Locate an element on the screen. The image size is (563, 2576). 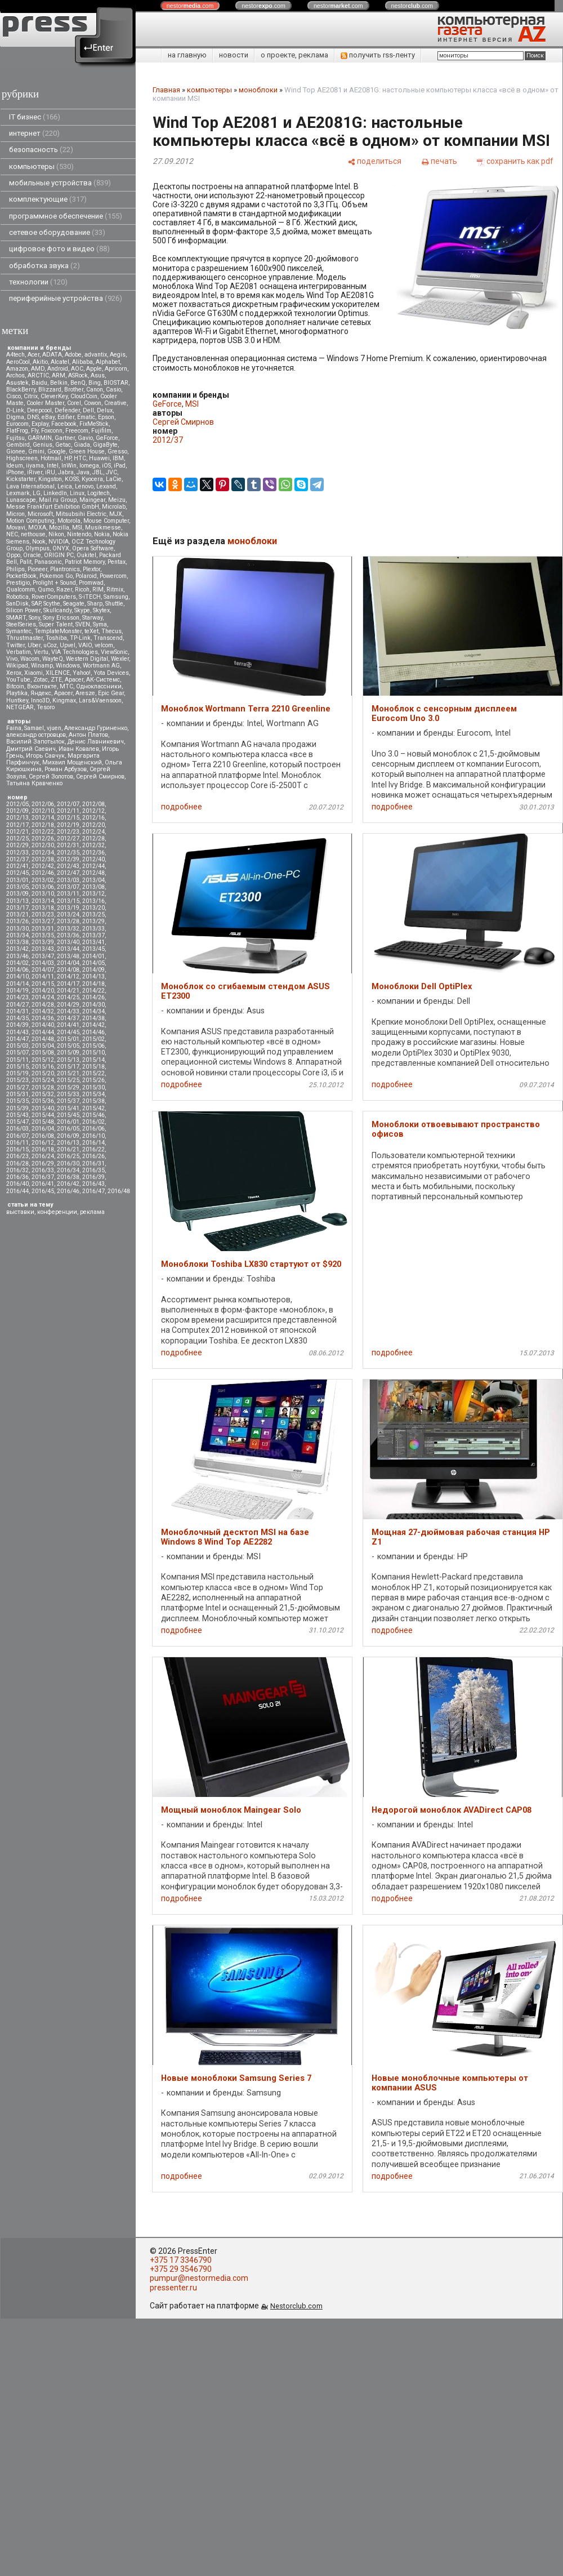
Nook is located at coordinates (39, 541).